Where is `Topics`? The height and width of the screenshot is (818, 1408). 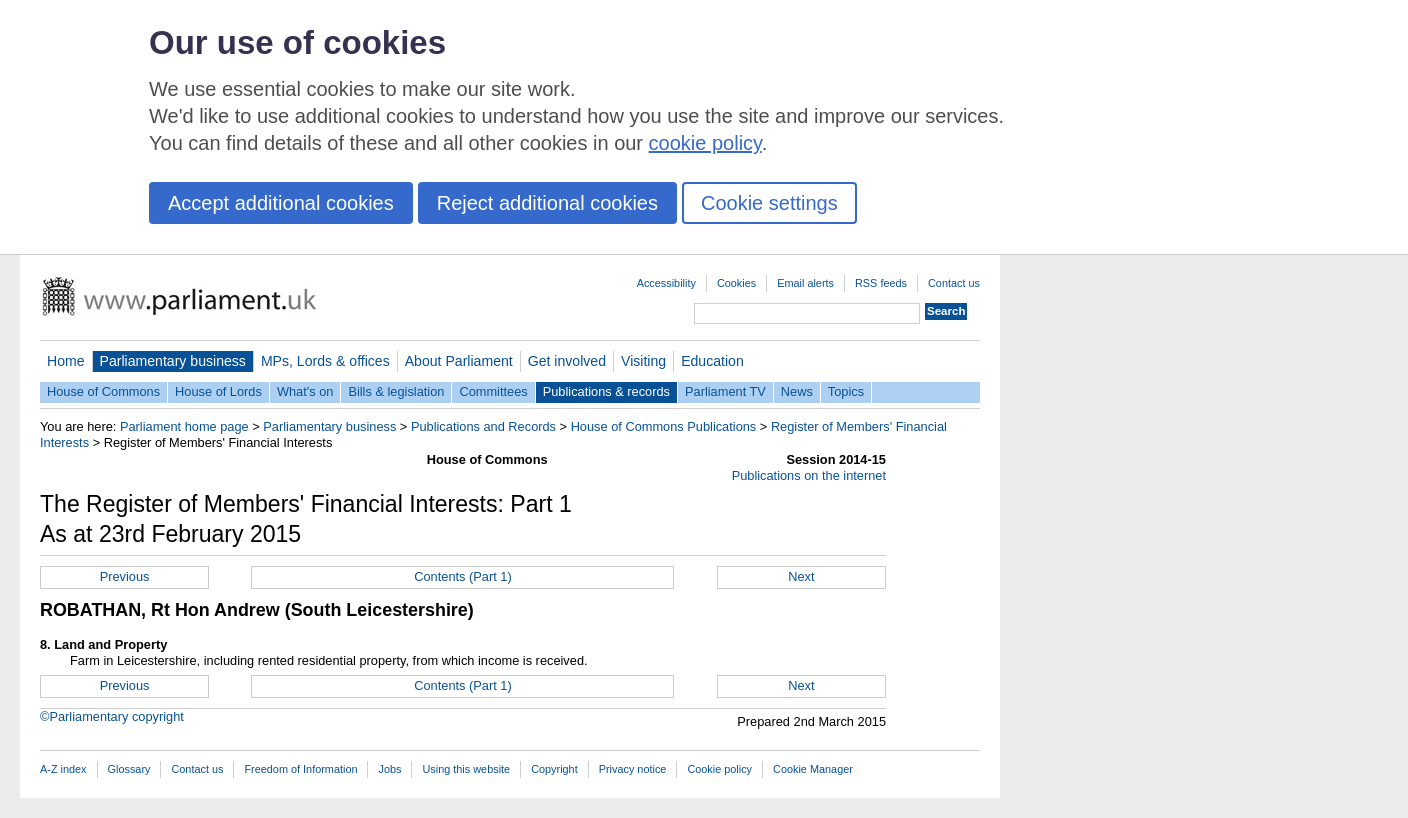 Topics is located at coordinates (846, 391).